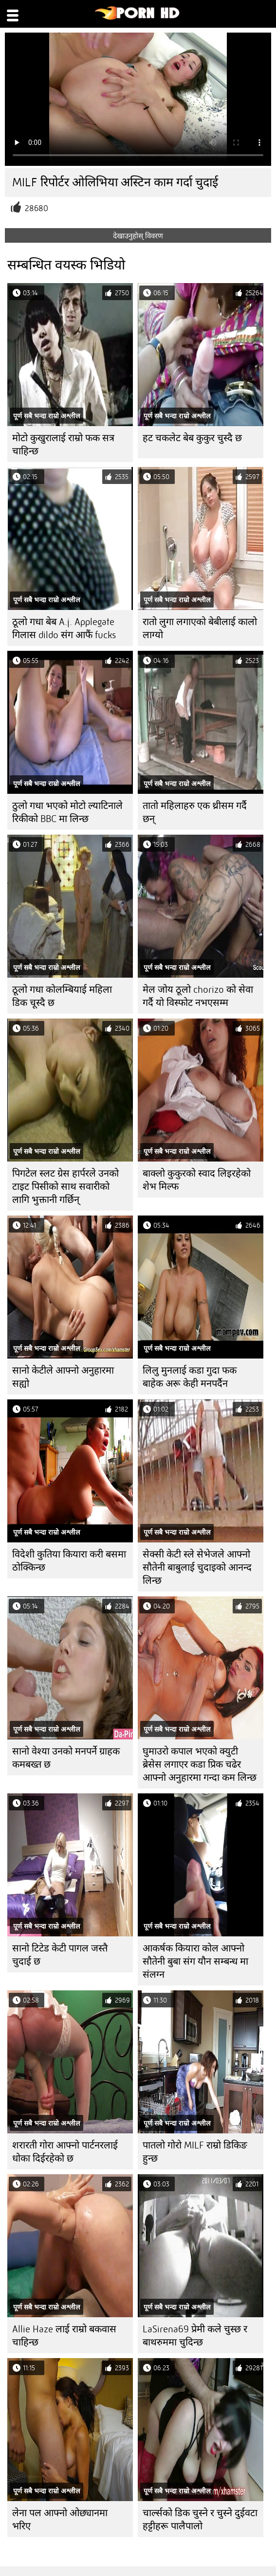  What do you see at coordinates (200, 1764) in the screenshot?
I see `घुमाउरो कपाल भएको क्युटी ब्रेसेस लगाएर कडा प्रिक चढेर आफ्नो अनुहारमा गन्दा कम लिन्छ` at bounding box center [200, 1764].